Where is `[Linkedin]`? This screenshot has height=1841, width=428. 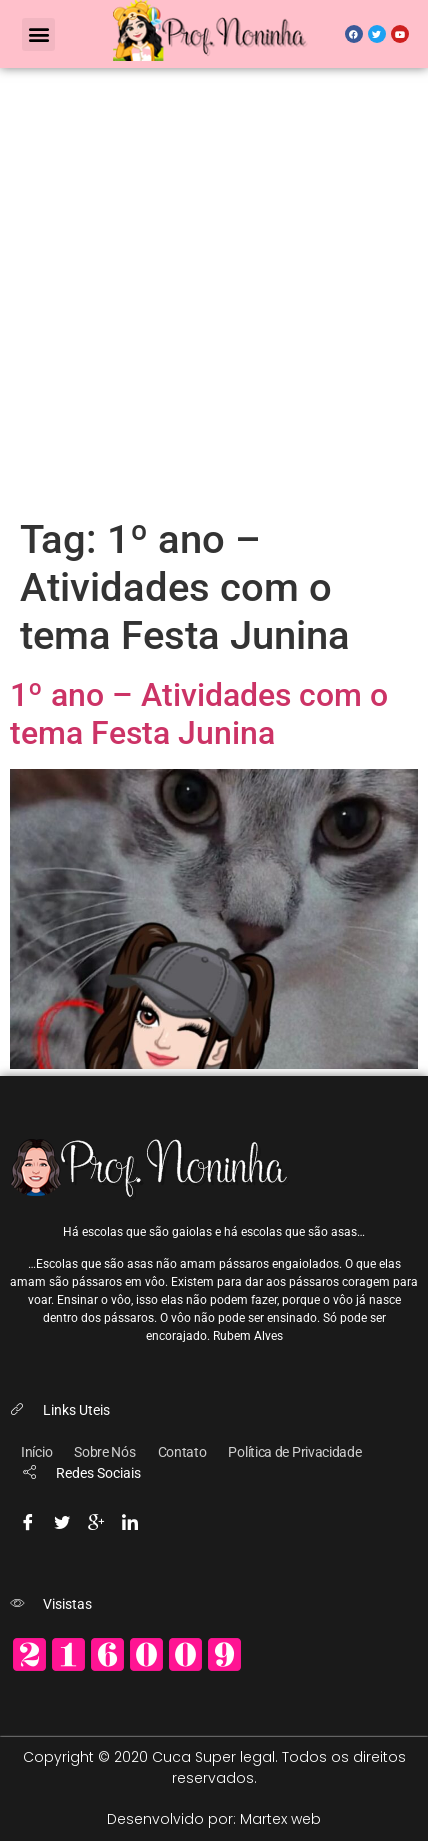 [Linkedin] is located at coordinates (130, 1519).